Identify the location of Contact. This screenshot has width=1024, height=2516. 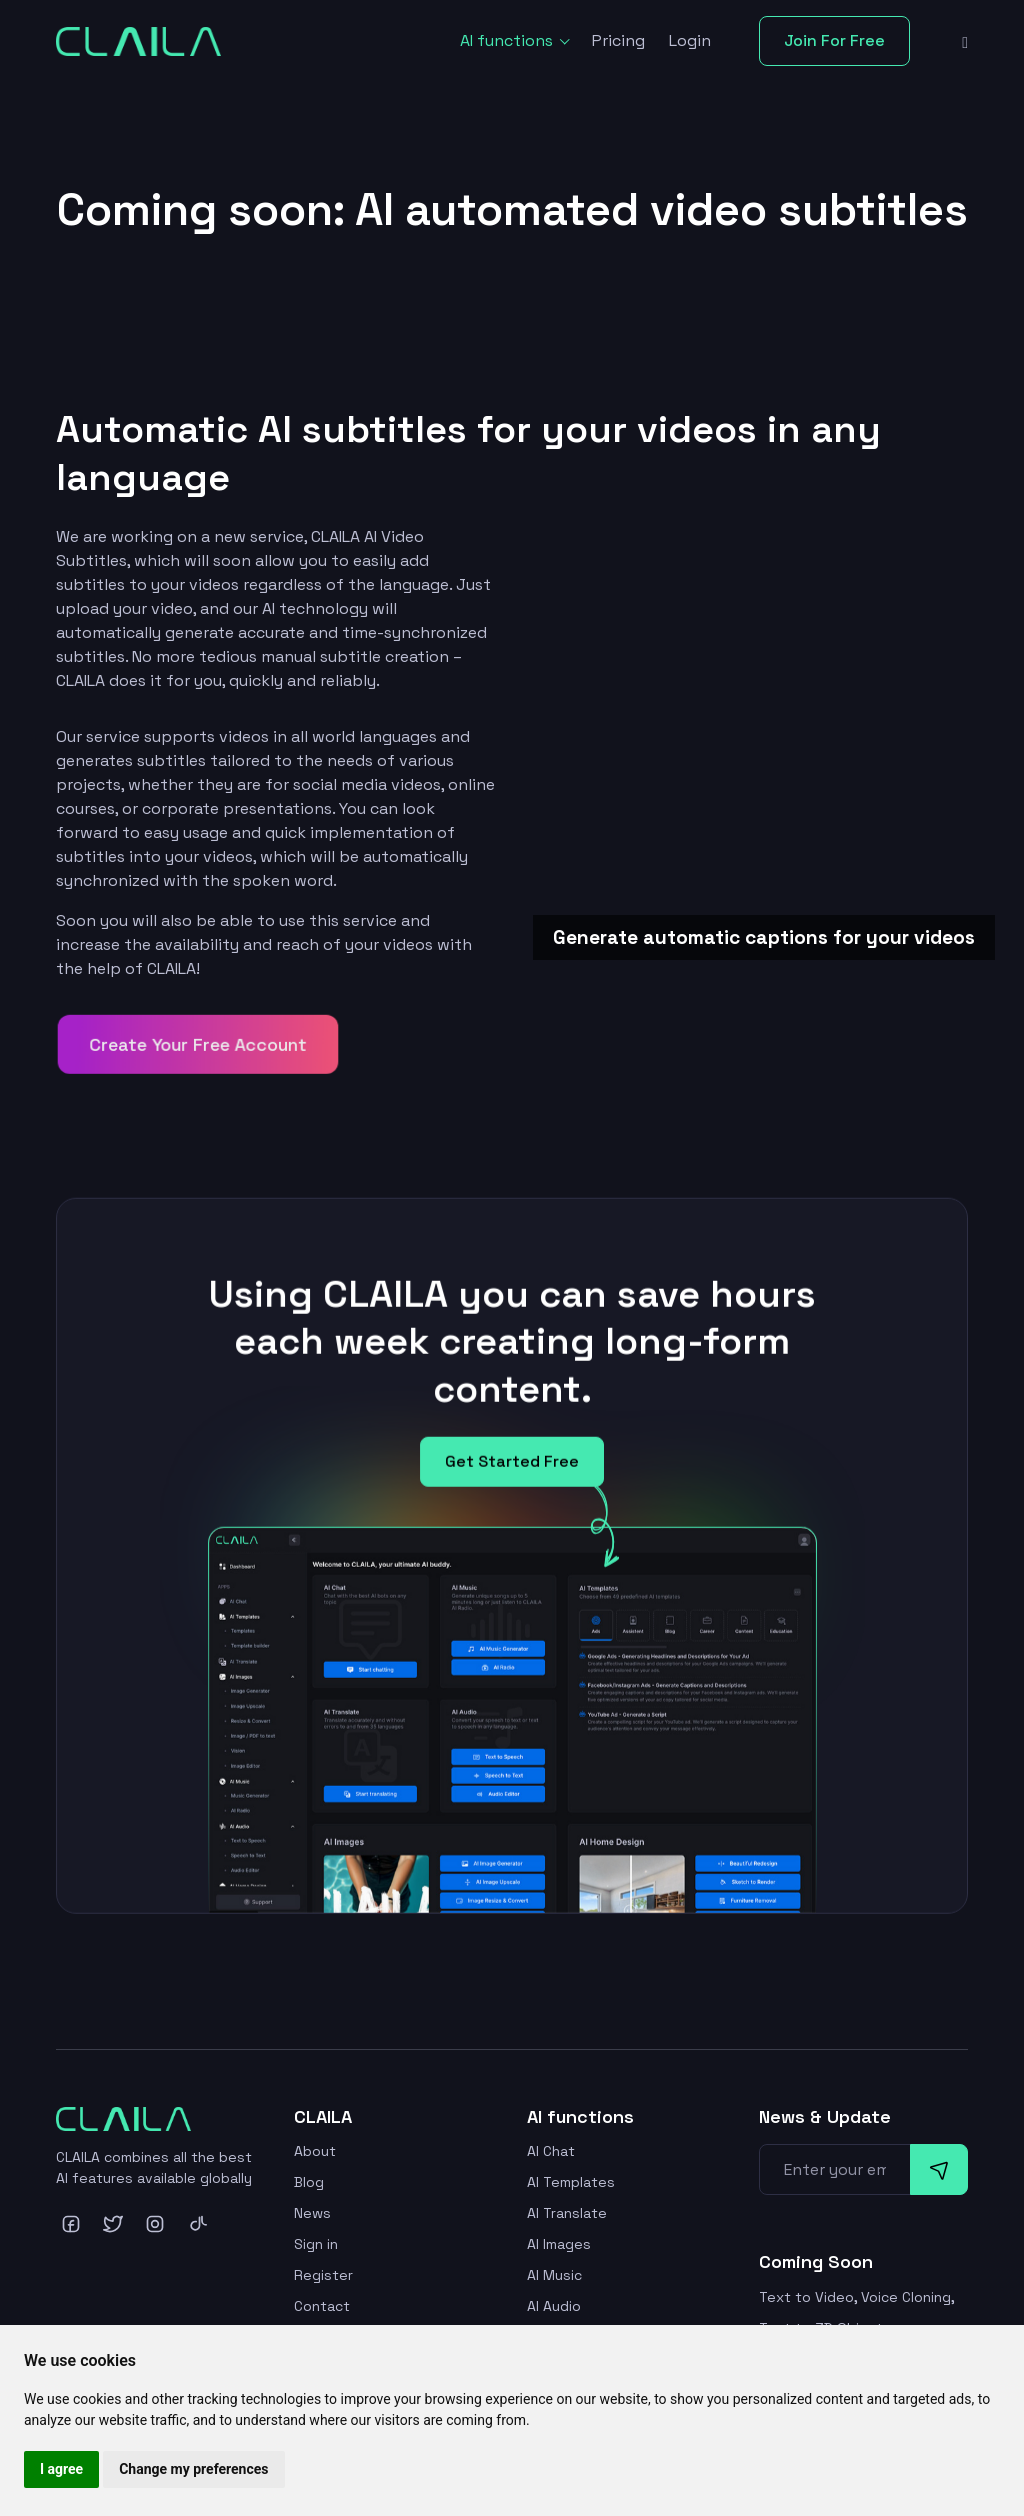
(322, 2306).